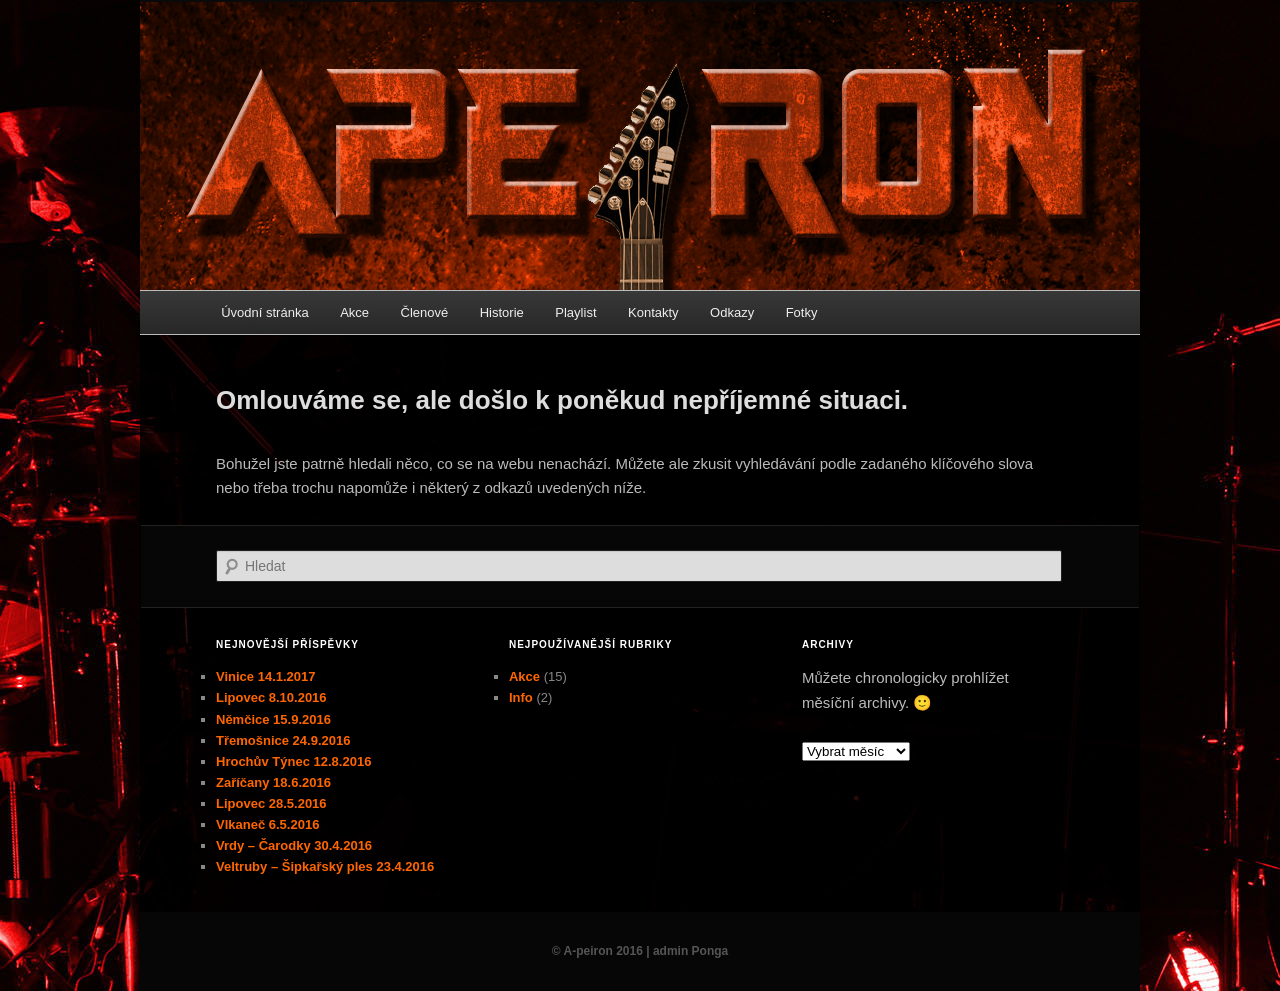 Image resolution: width=1280 pixels, height=991 pixels. Describe the element at coordinates (267, 824) in the screenshot. I see `Vlkaneč 6.5.2016` at that location.